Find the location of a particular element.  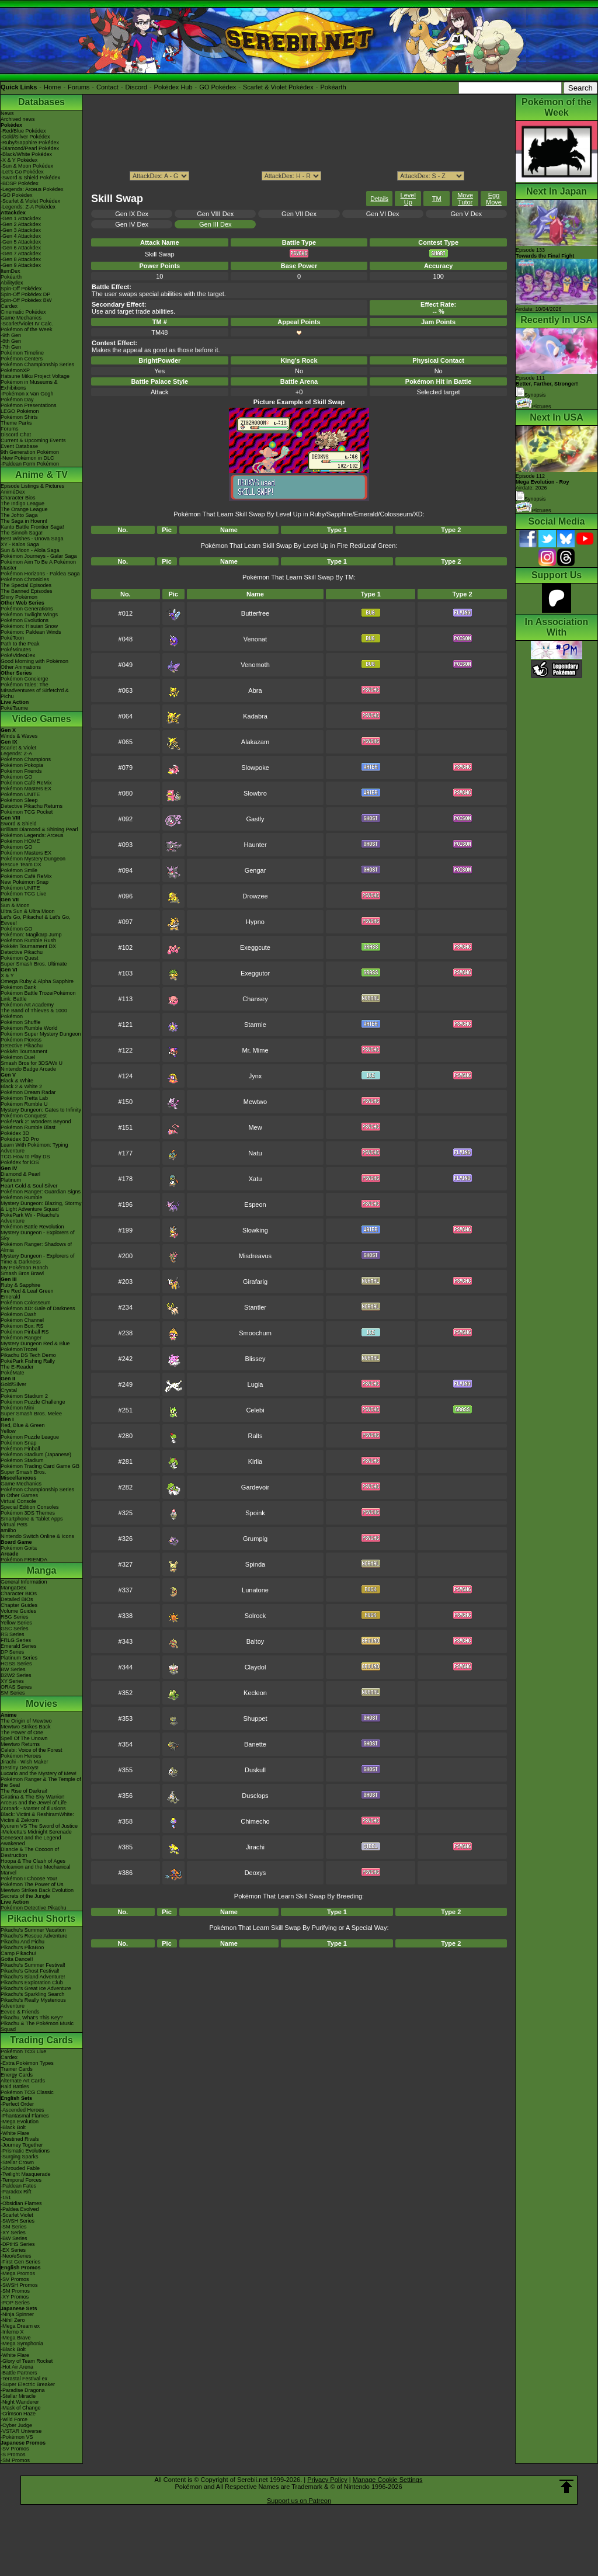

Pikachu's Summer Festival! is located at coordinates (33, 1965).